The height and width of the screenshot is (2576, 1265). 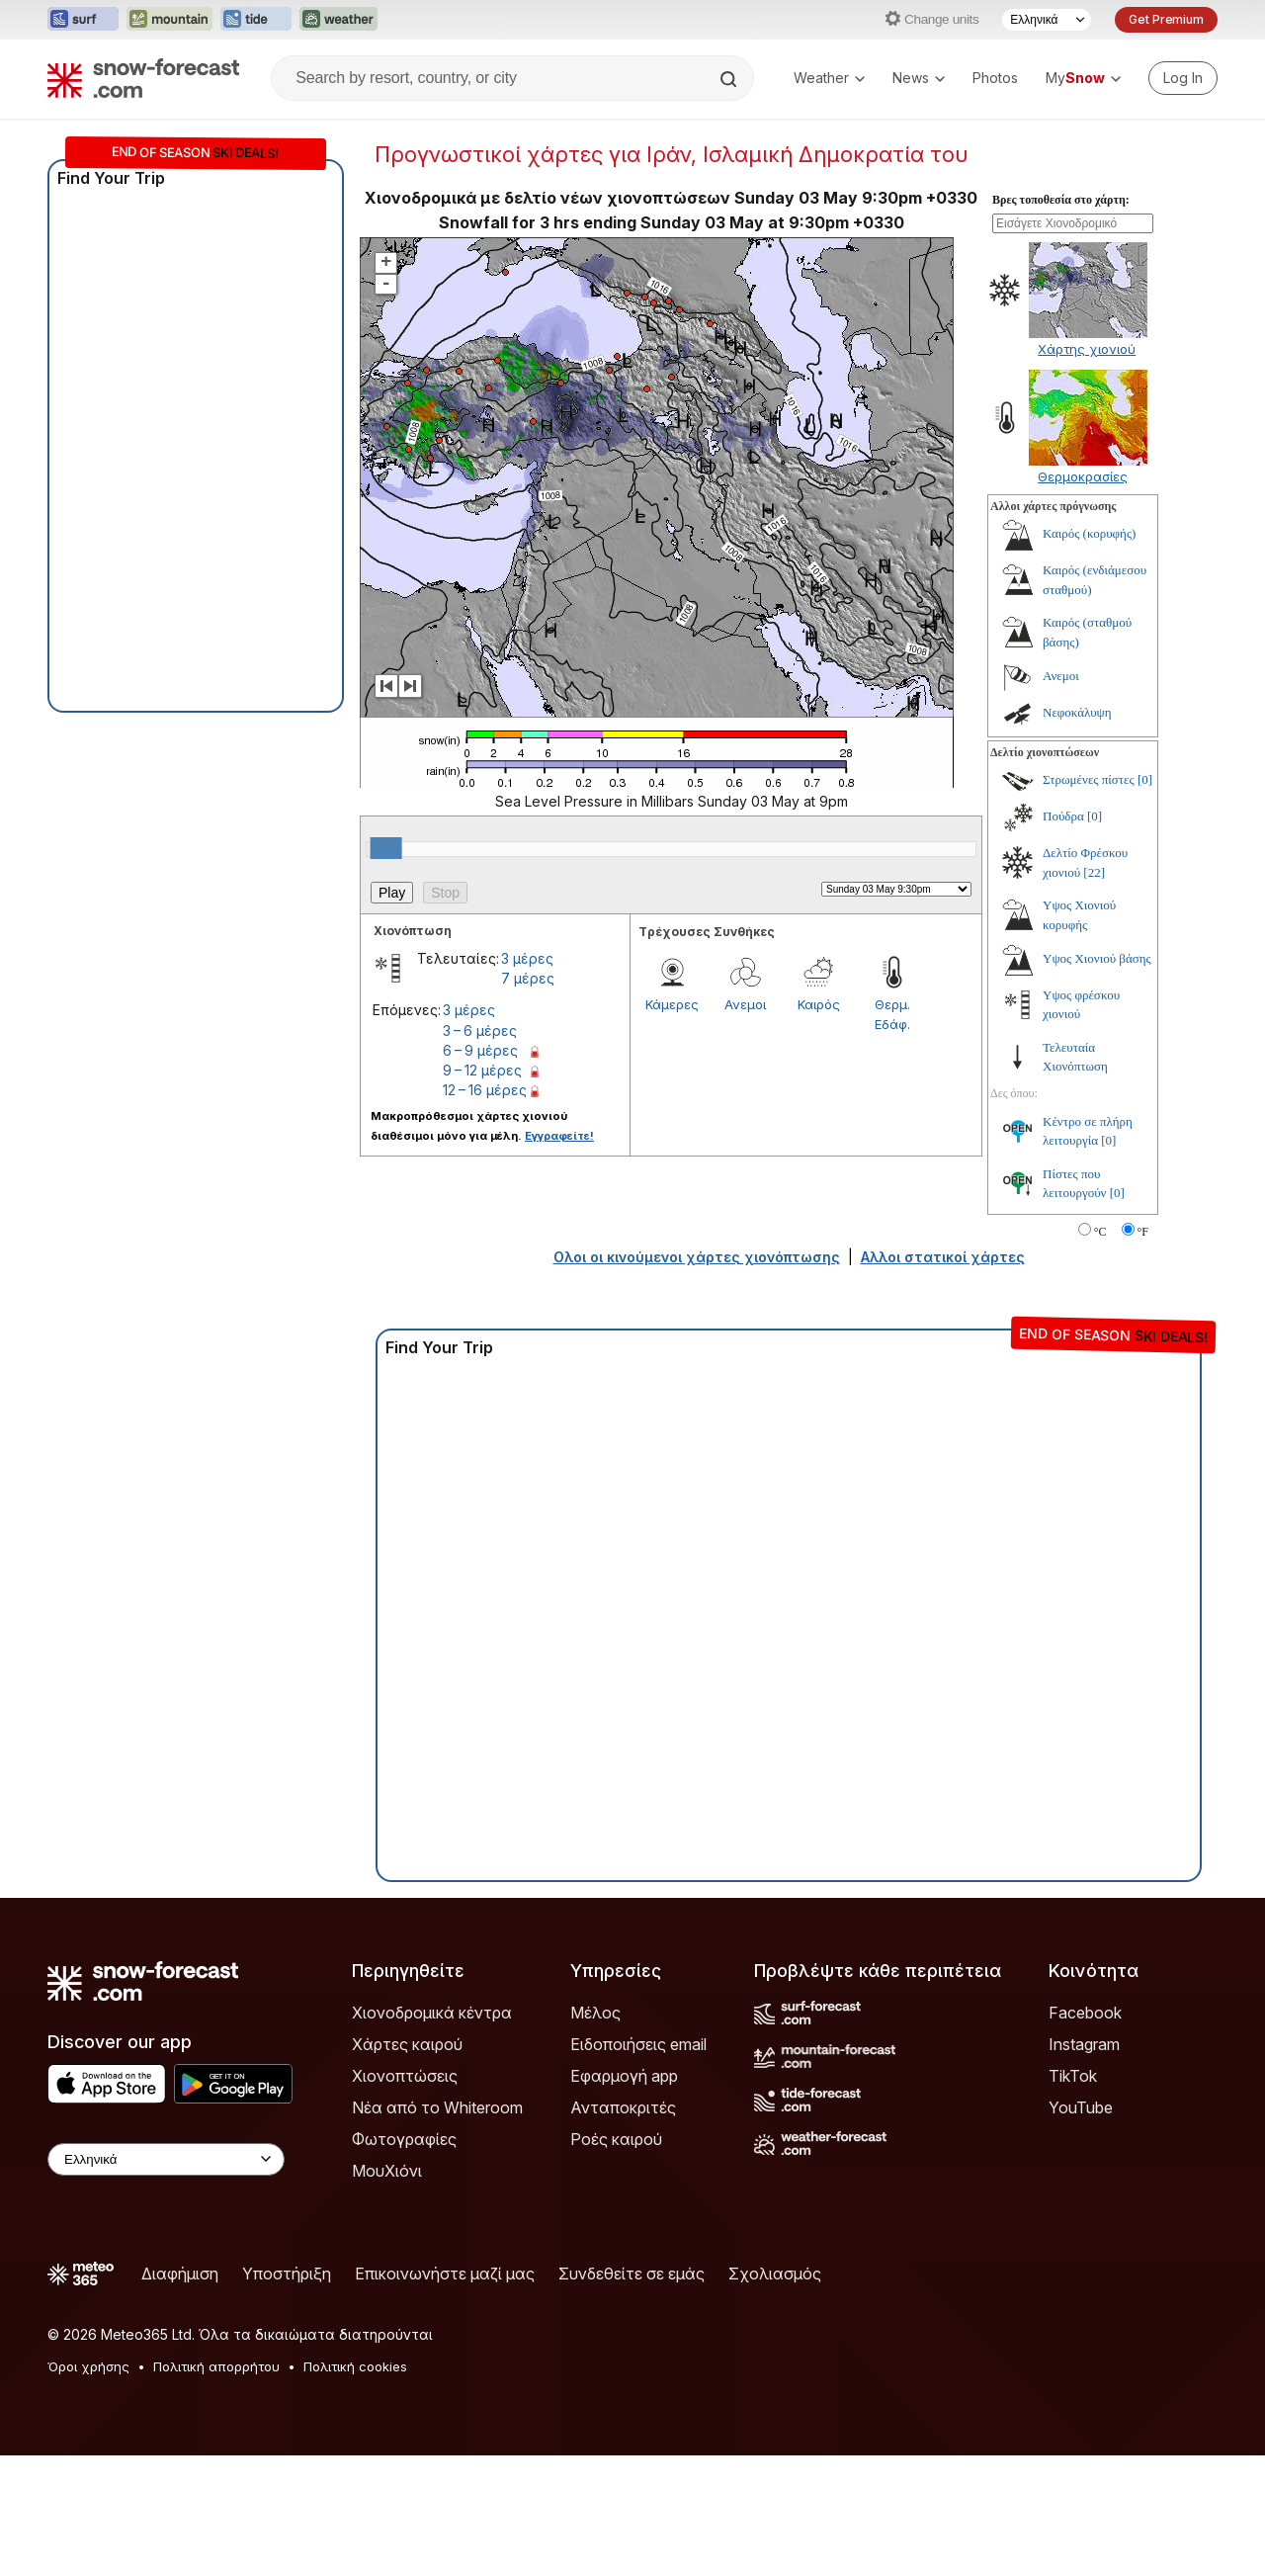 I want to click on Στρωμένες πίστες, so click(x=1089, y=900).